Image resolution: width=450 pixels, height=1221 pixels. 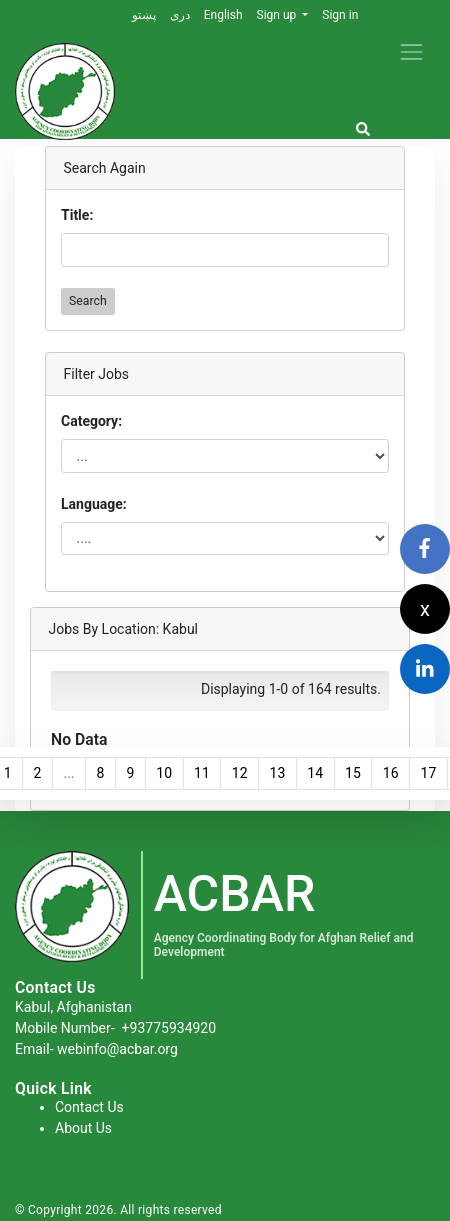 What do you see at coordinates (88, 301) in the screenshot?
I see `Search` at bounding box center [88, 301].